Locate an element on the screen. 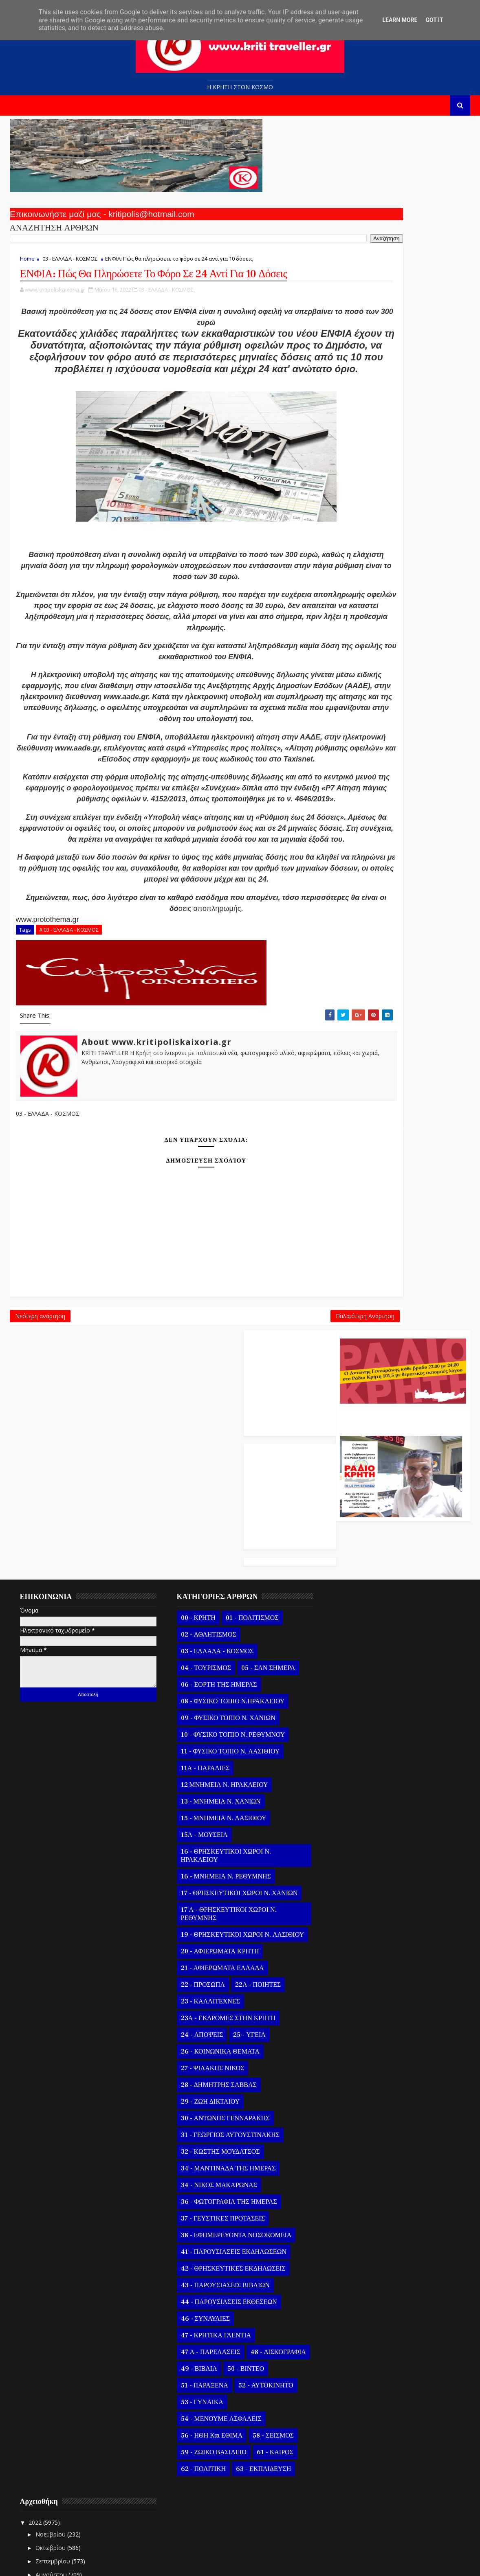 Image resolution: width=480 pixels, height=2576 pixels. Μαΐου is located at coordinates (348, 1599).